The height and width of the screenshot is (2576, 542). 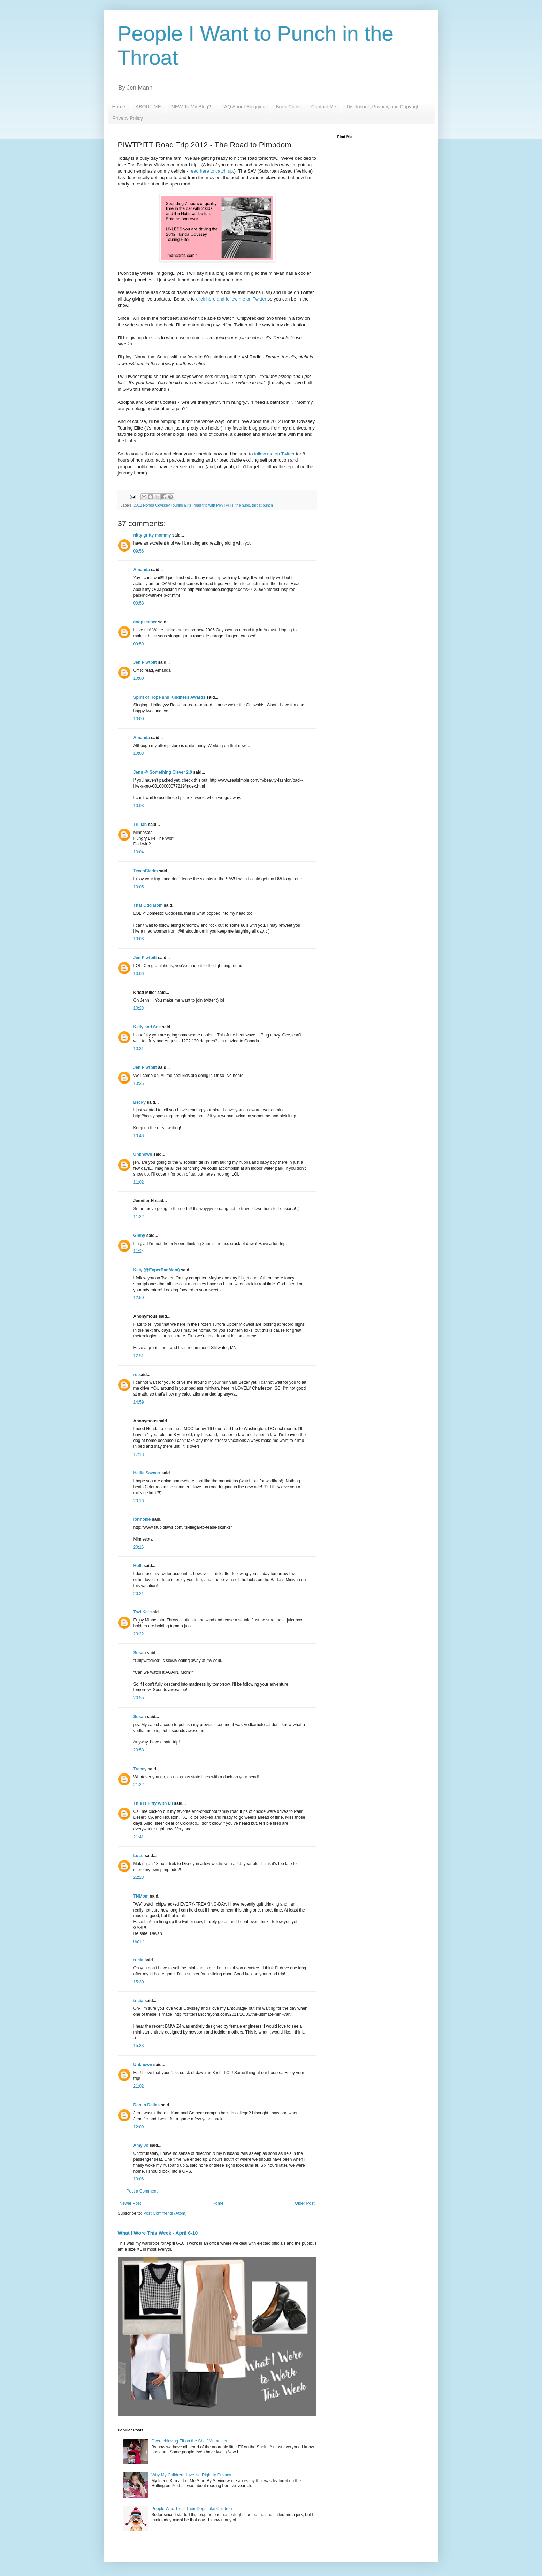 I want to click on 06:12, so click(x=138, y=1941).